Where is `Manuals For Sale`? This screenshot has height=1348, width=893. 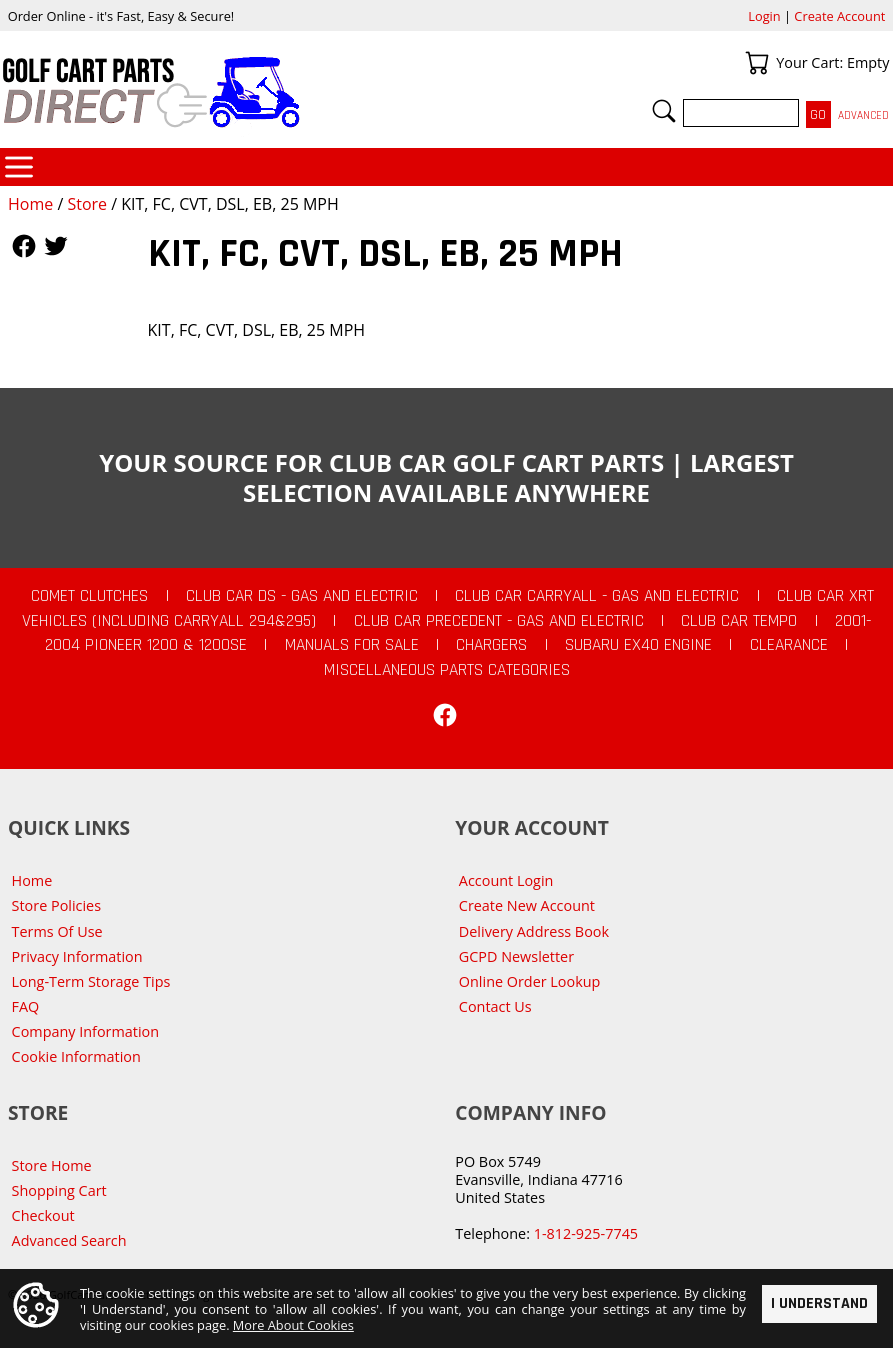 Manuals For Sale is located at coordinates (352, 645).